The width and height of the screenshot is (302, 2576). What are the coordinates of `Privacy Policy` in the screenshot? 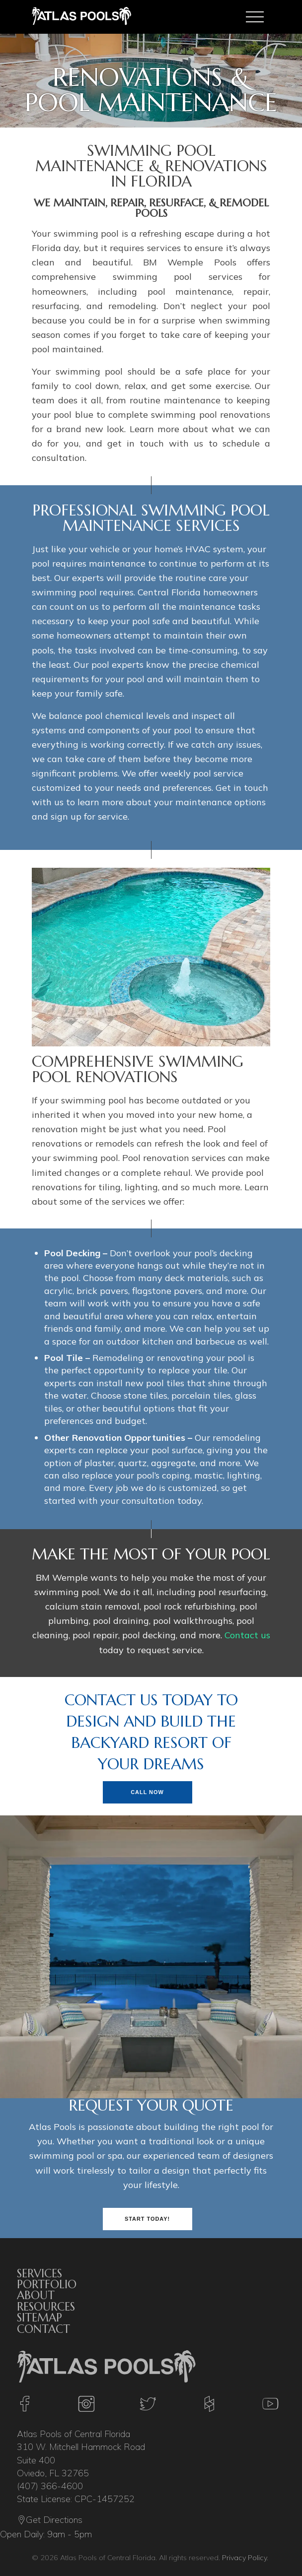 It's located at (244, 2557).